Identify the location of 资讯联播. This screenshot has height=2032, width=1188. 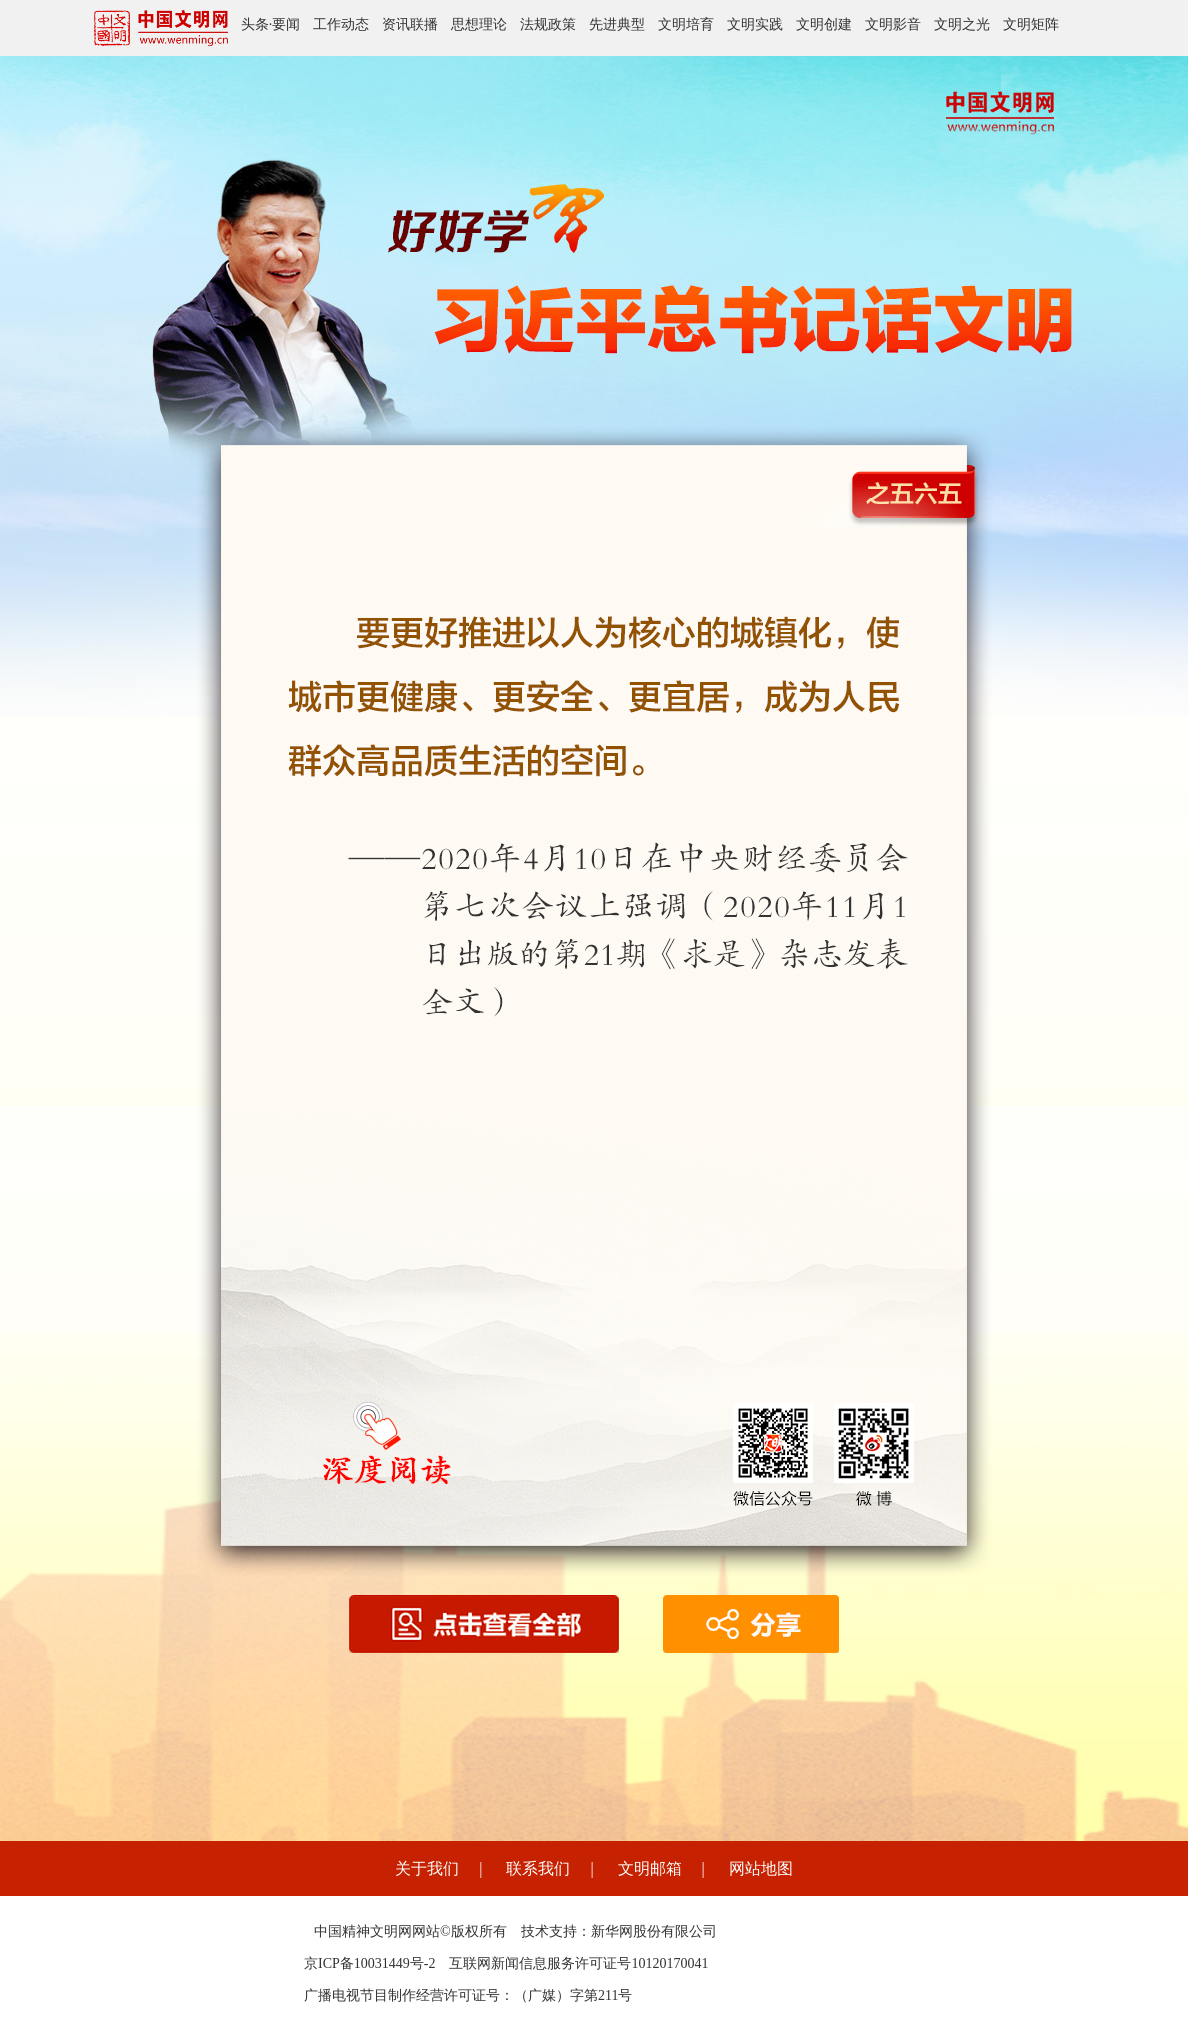
(410, 24).